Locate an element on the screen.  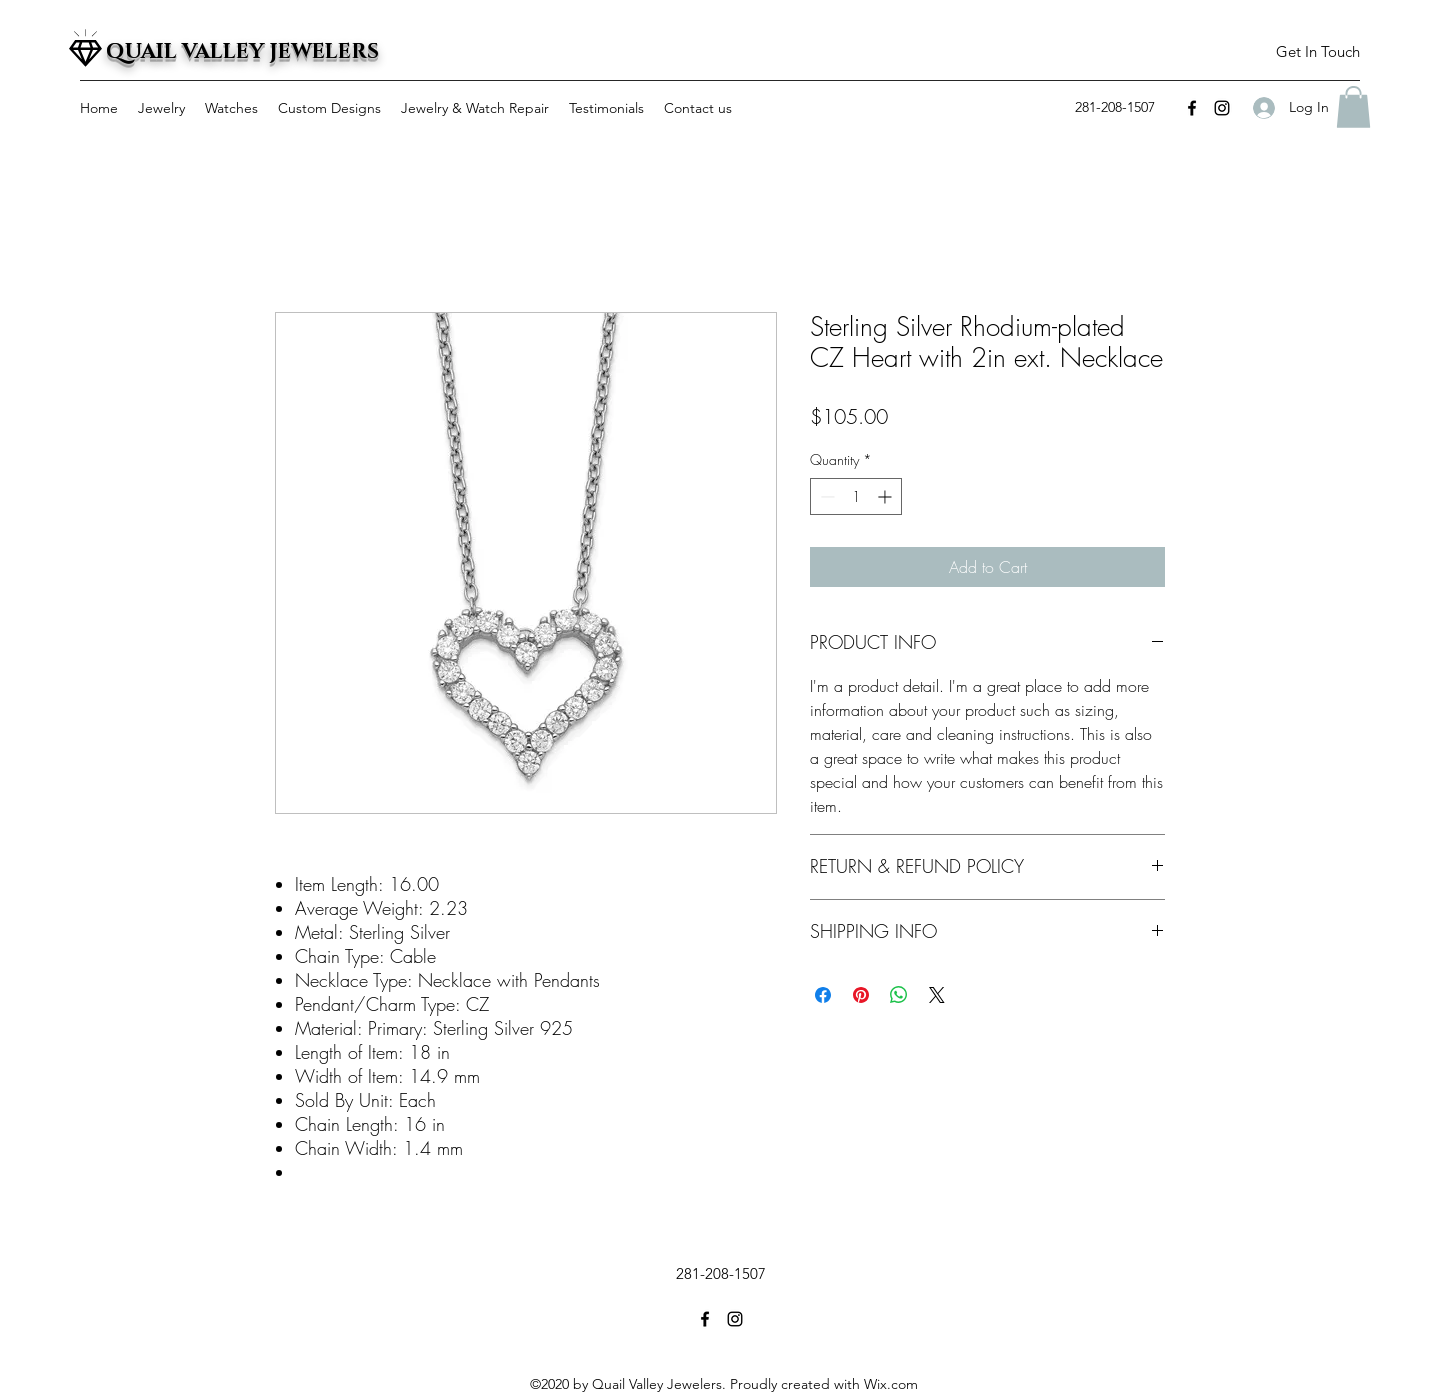
[button] is located at coordinates (1317, 52).